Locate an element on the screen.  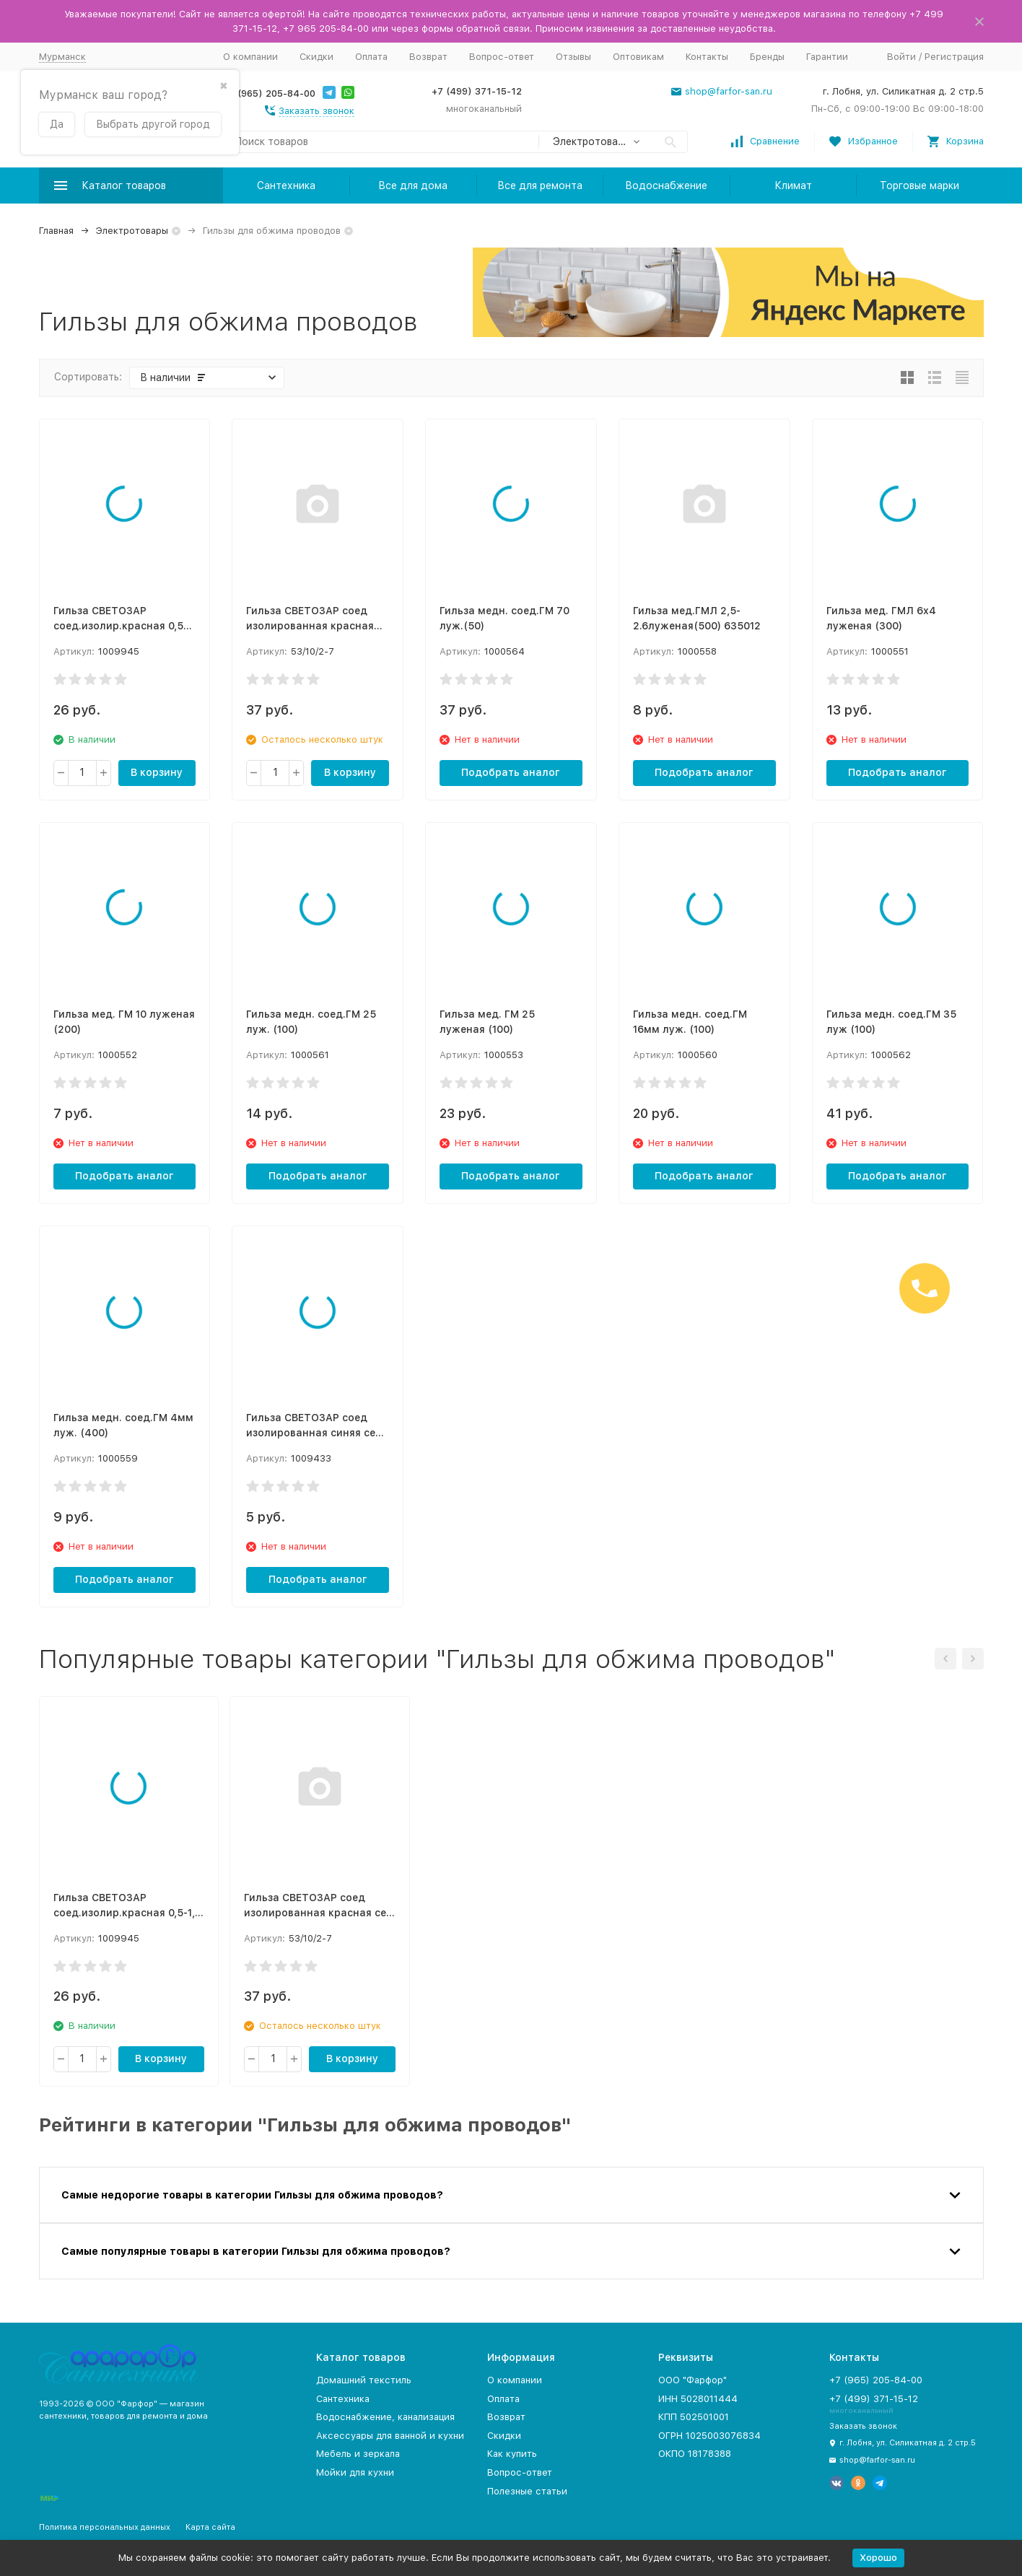
Водоснабжение, канализация is located at coordinates (385, 2416).